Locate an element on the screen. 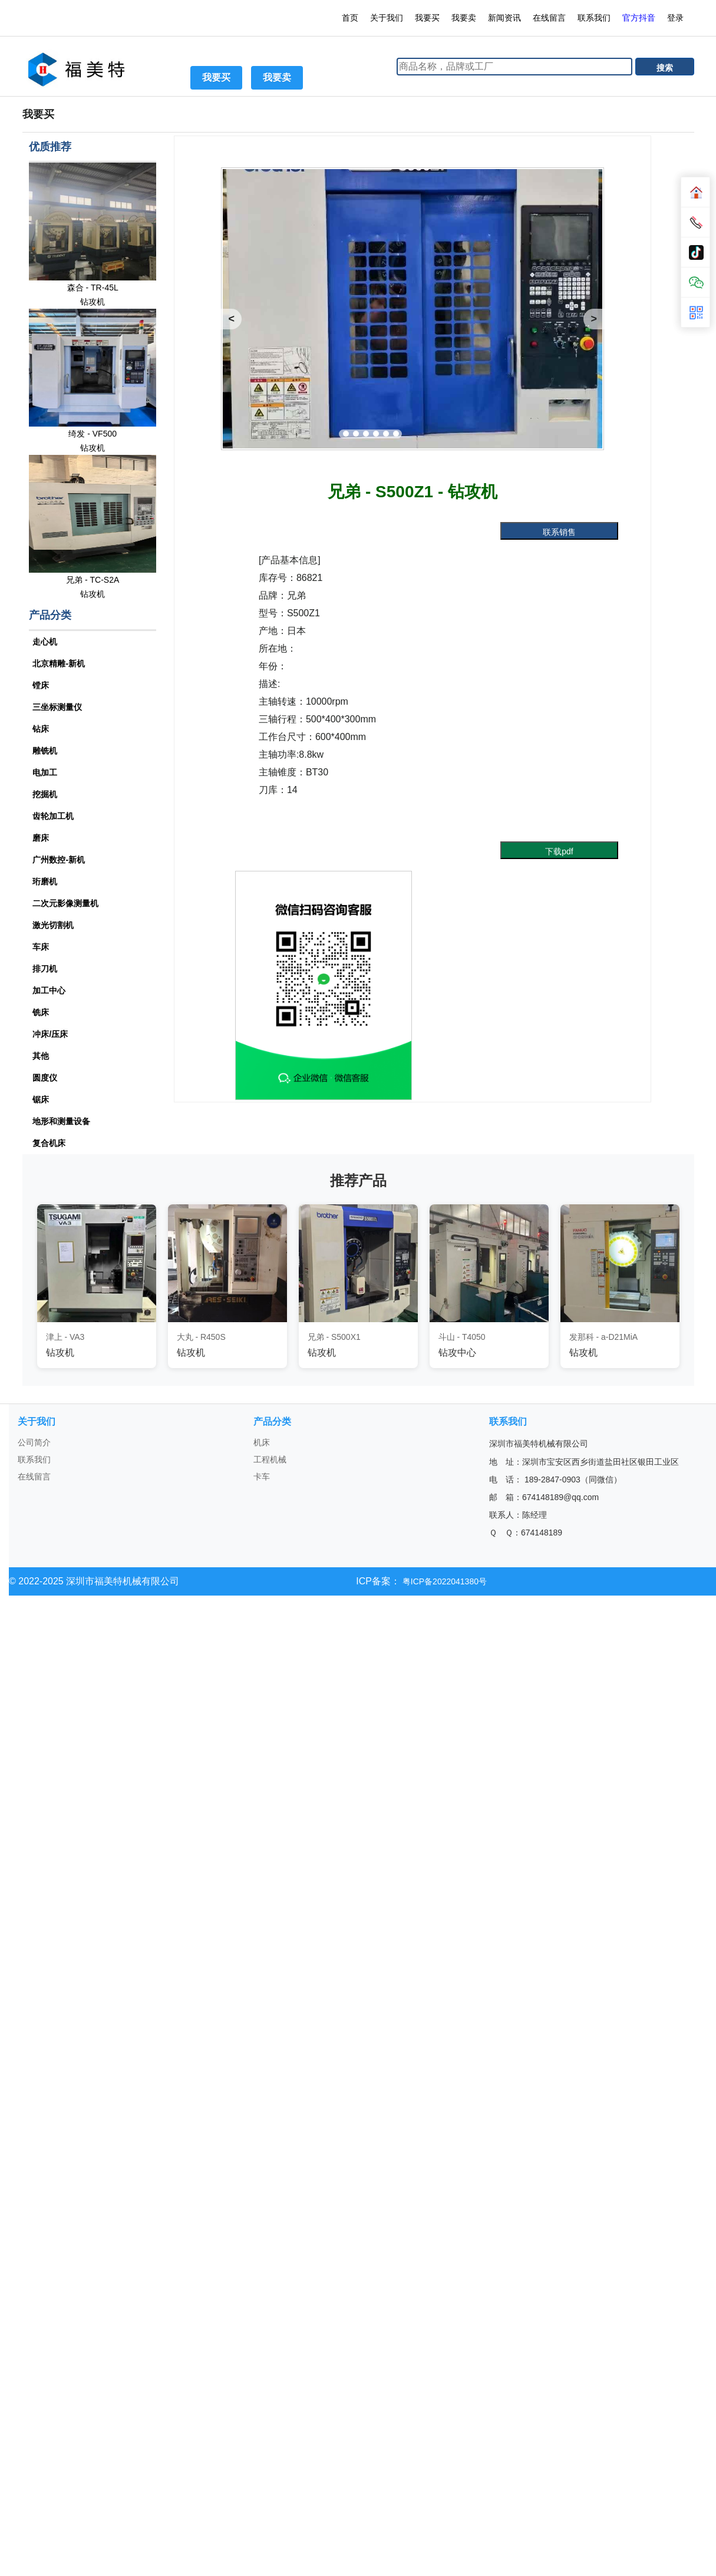 The image size is (716, 2576). 钻攻机 is located at coordinates (92, 301).